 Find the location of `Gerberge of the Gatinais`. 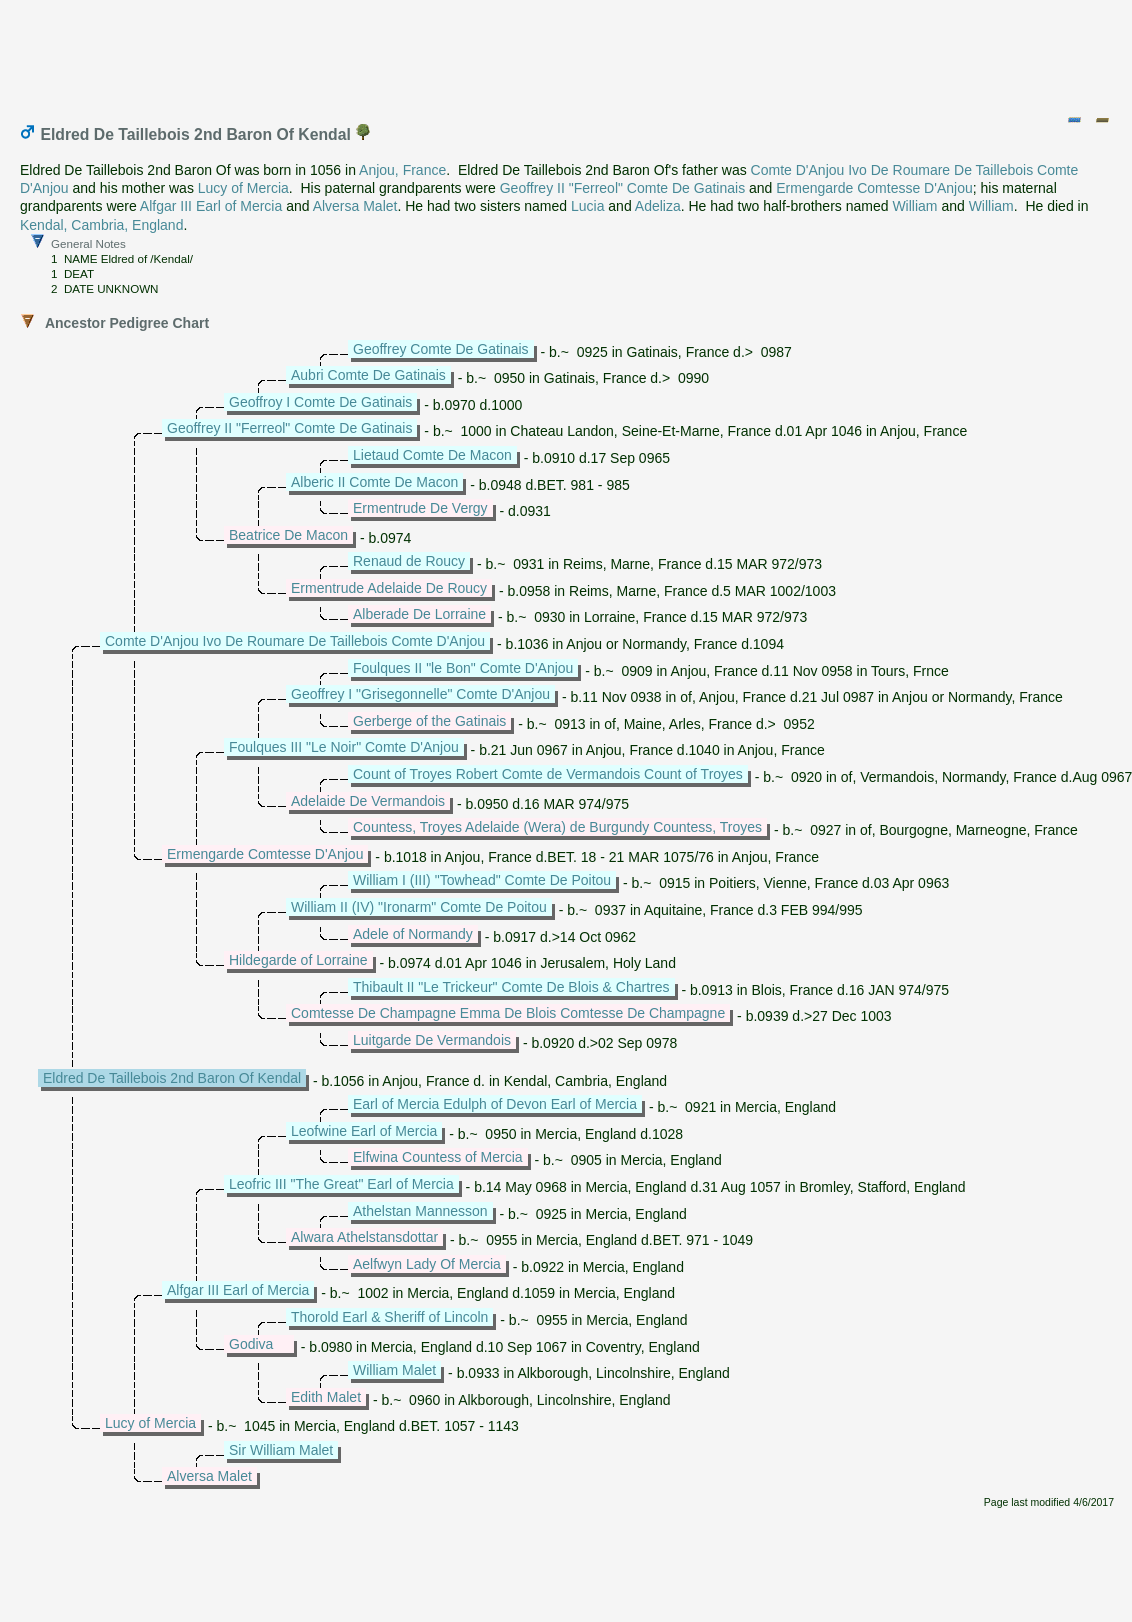

Gerberge of the Gatinais is located at coordinates (429, 721).